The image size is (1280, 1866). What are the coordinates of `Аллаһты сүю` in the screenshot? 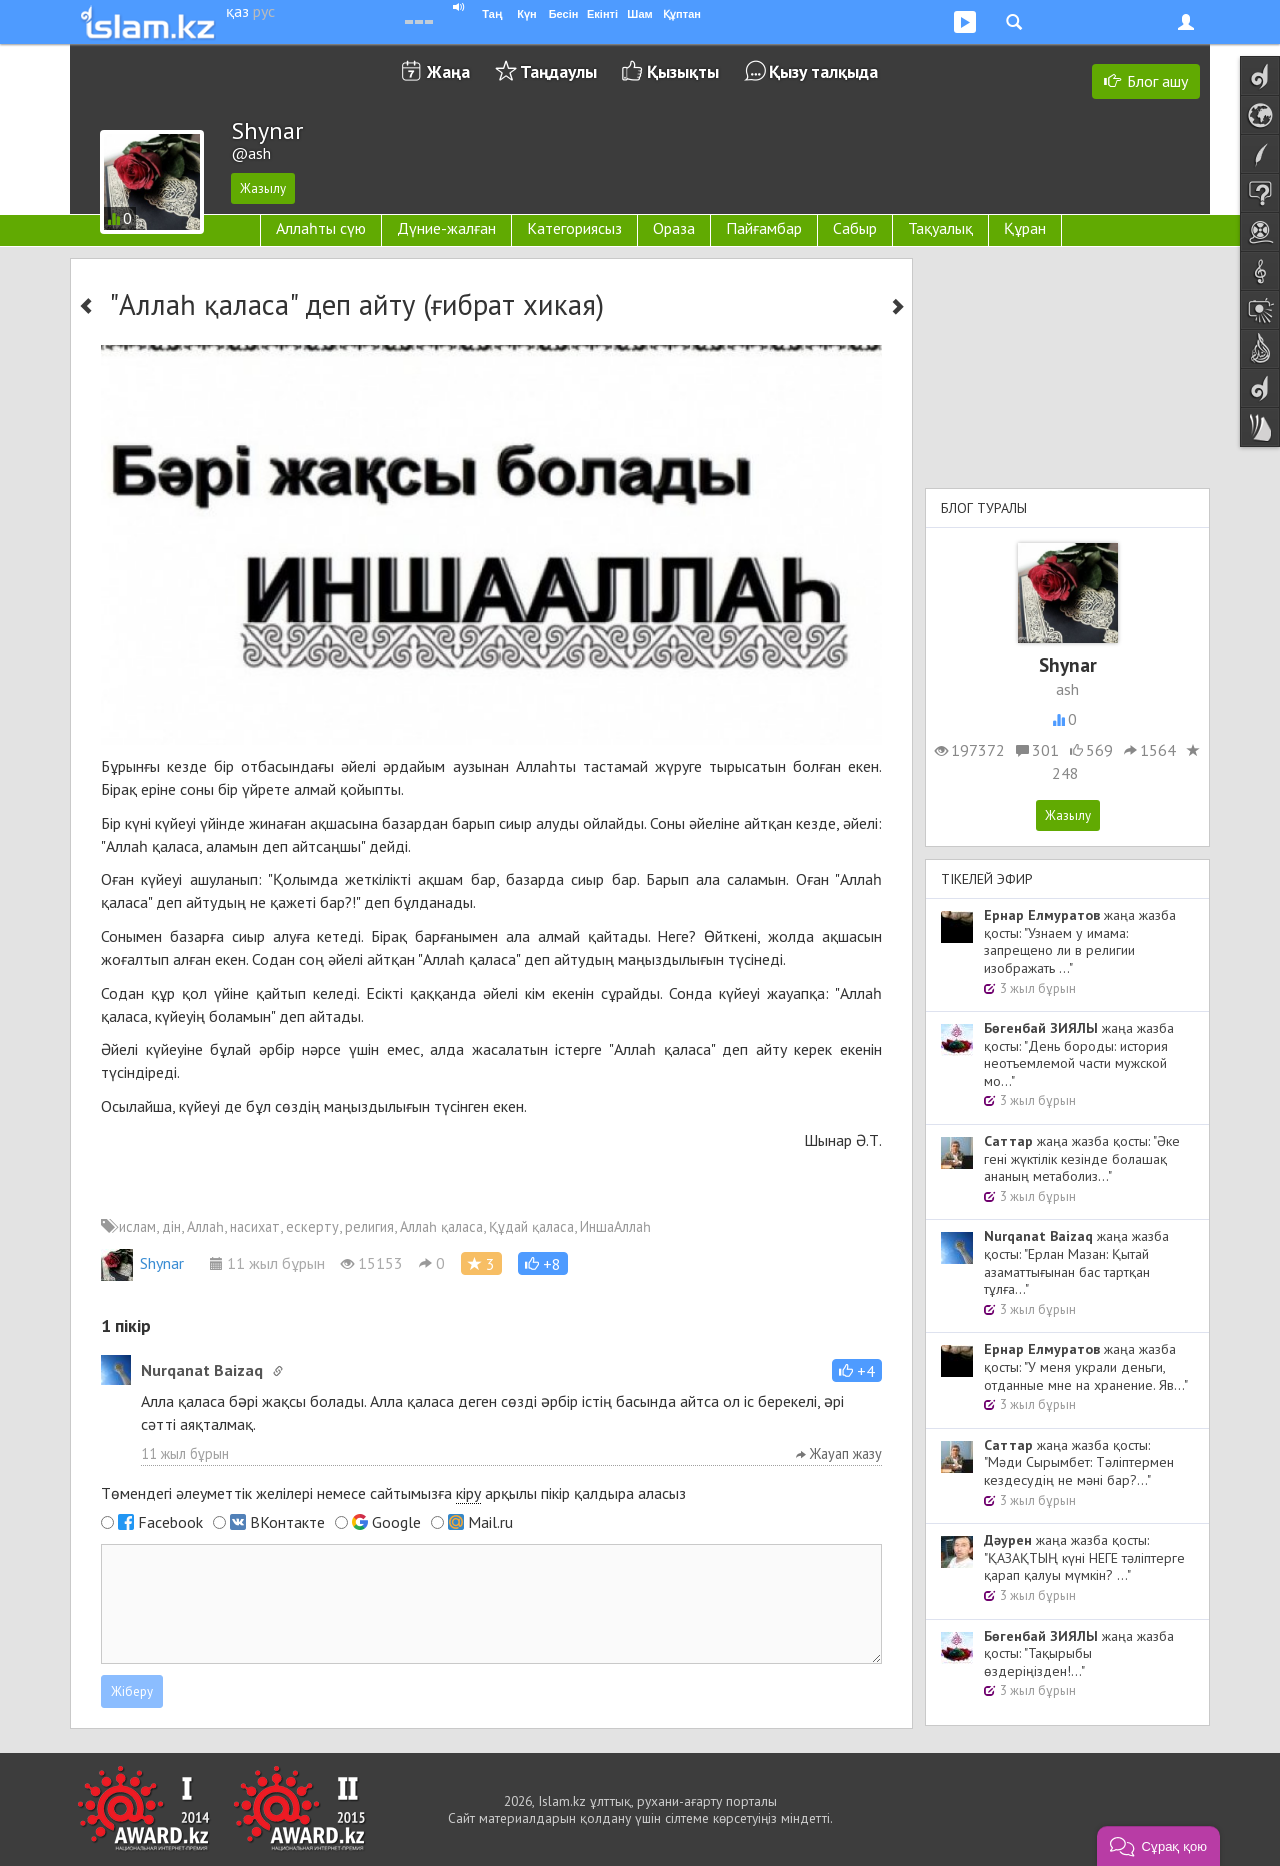 It's located at (321, 228).